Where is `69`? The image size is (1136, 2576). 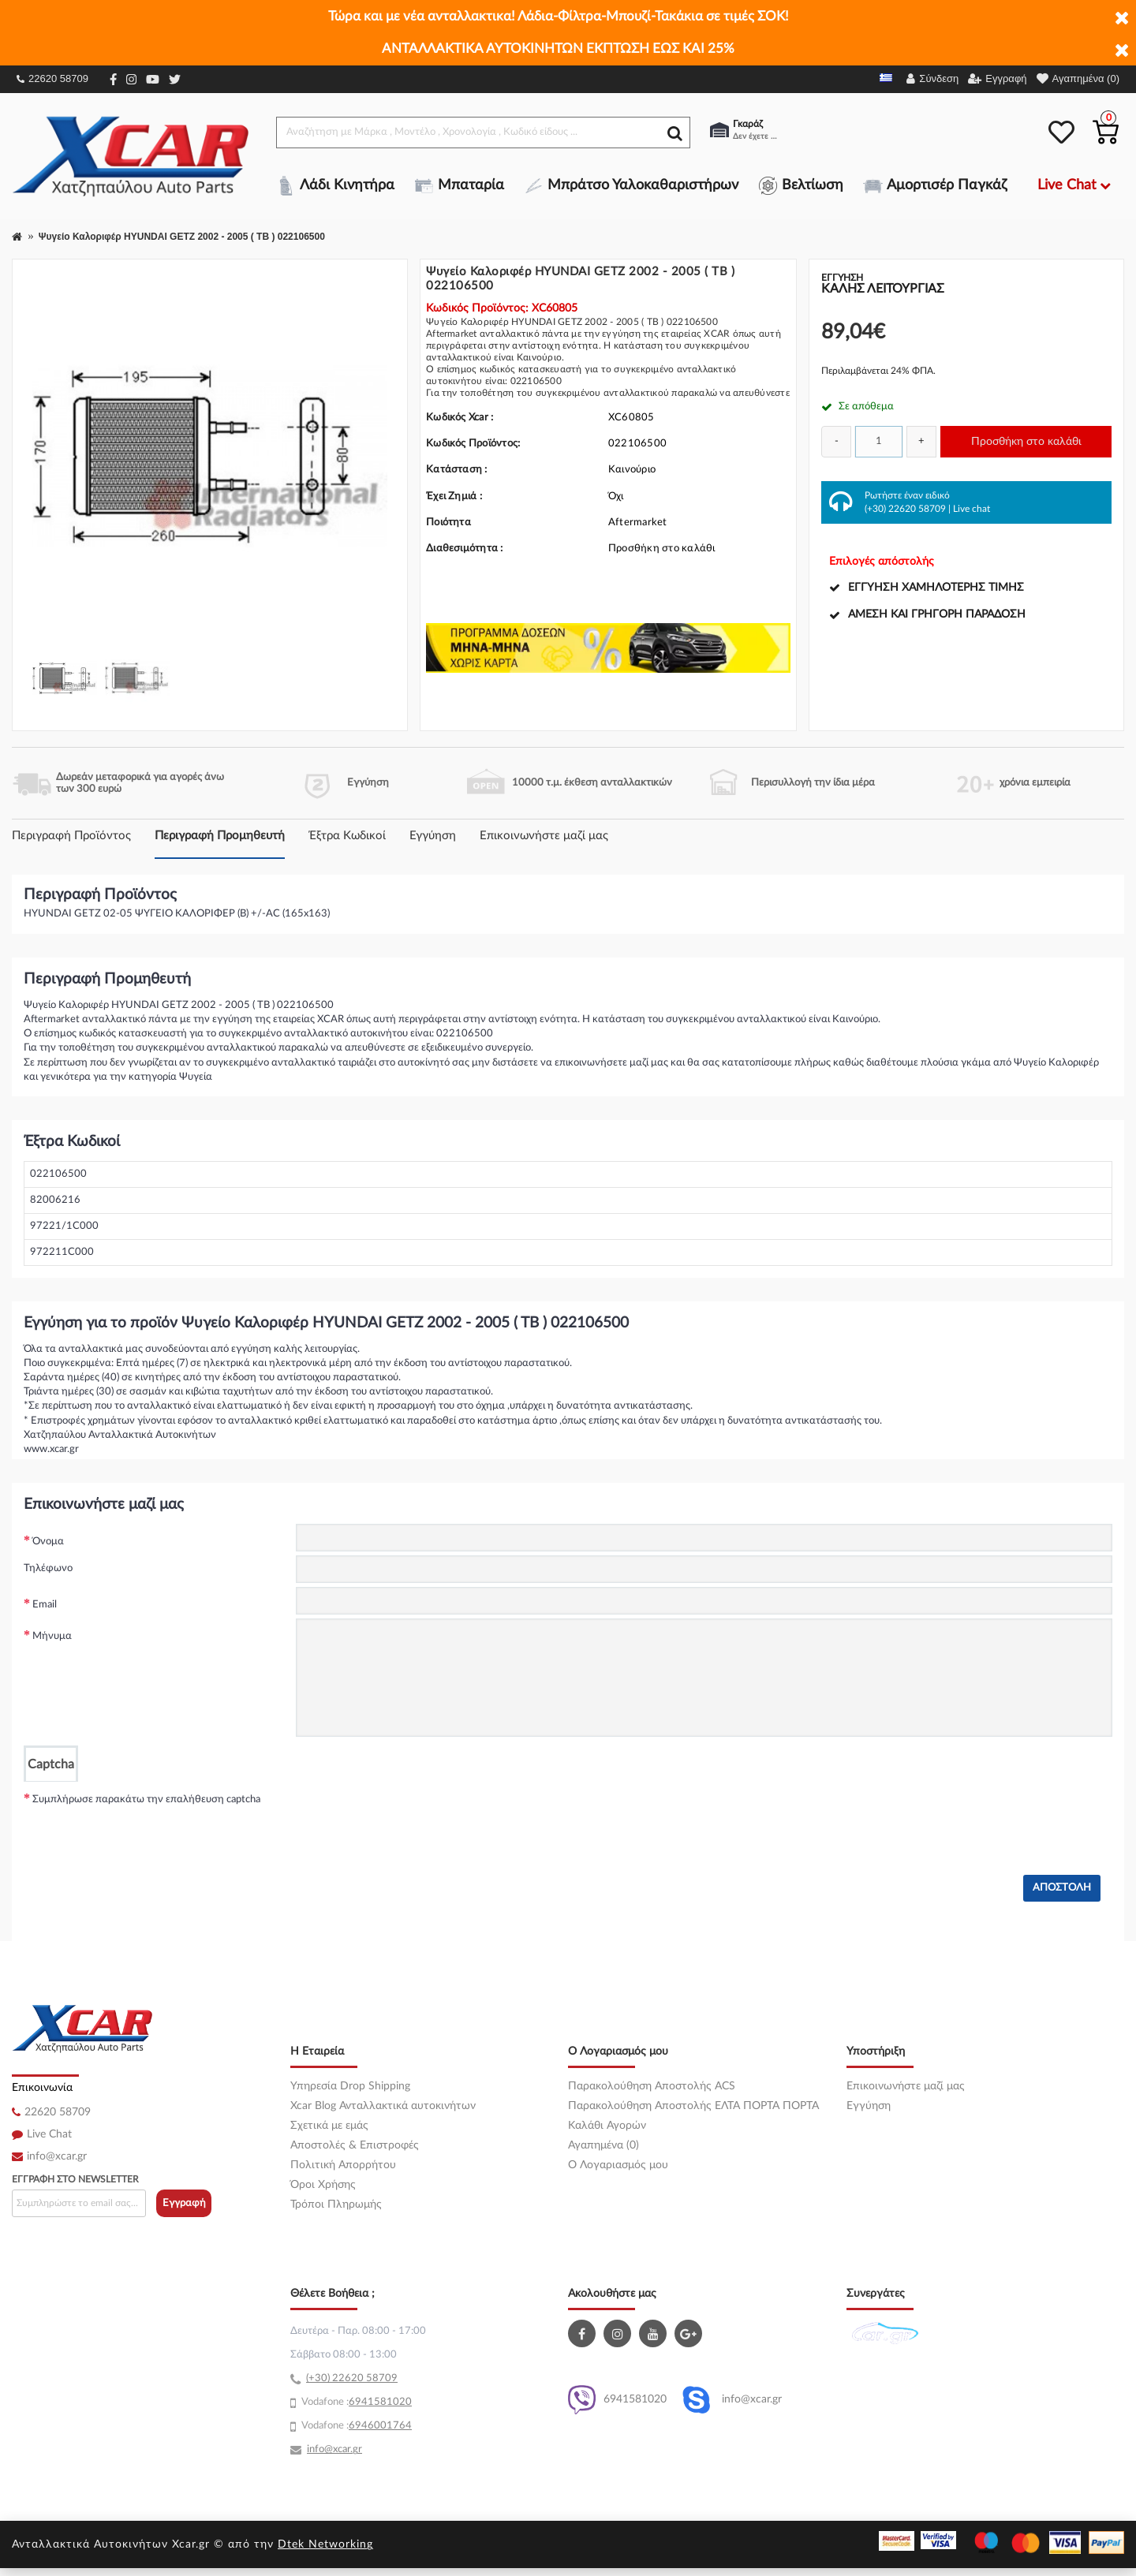
69 is located at coordinates (355, 2402).